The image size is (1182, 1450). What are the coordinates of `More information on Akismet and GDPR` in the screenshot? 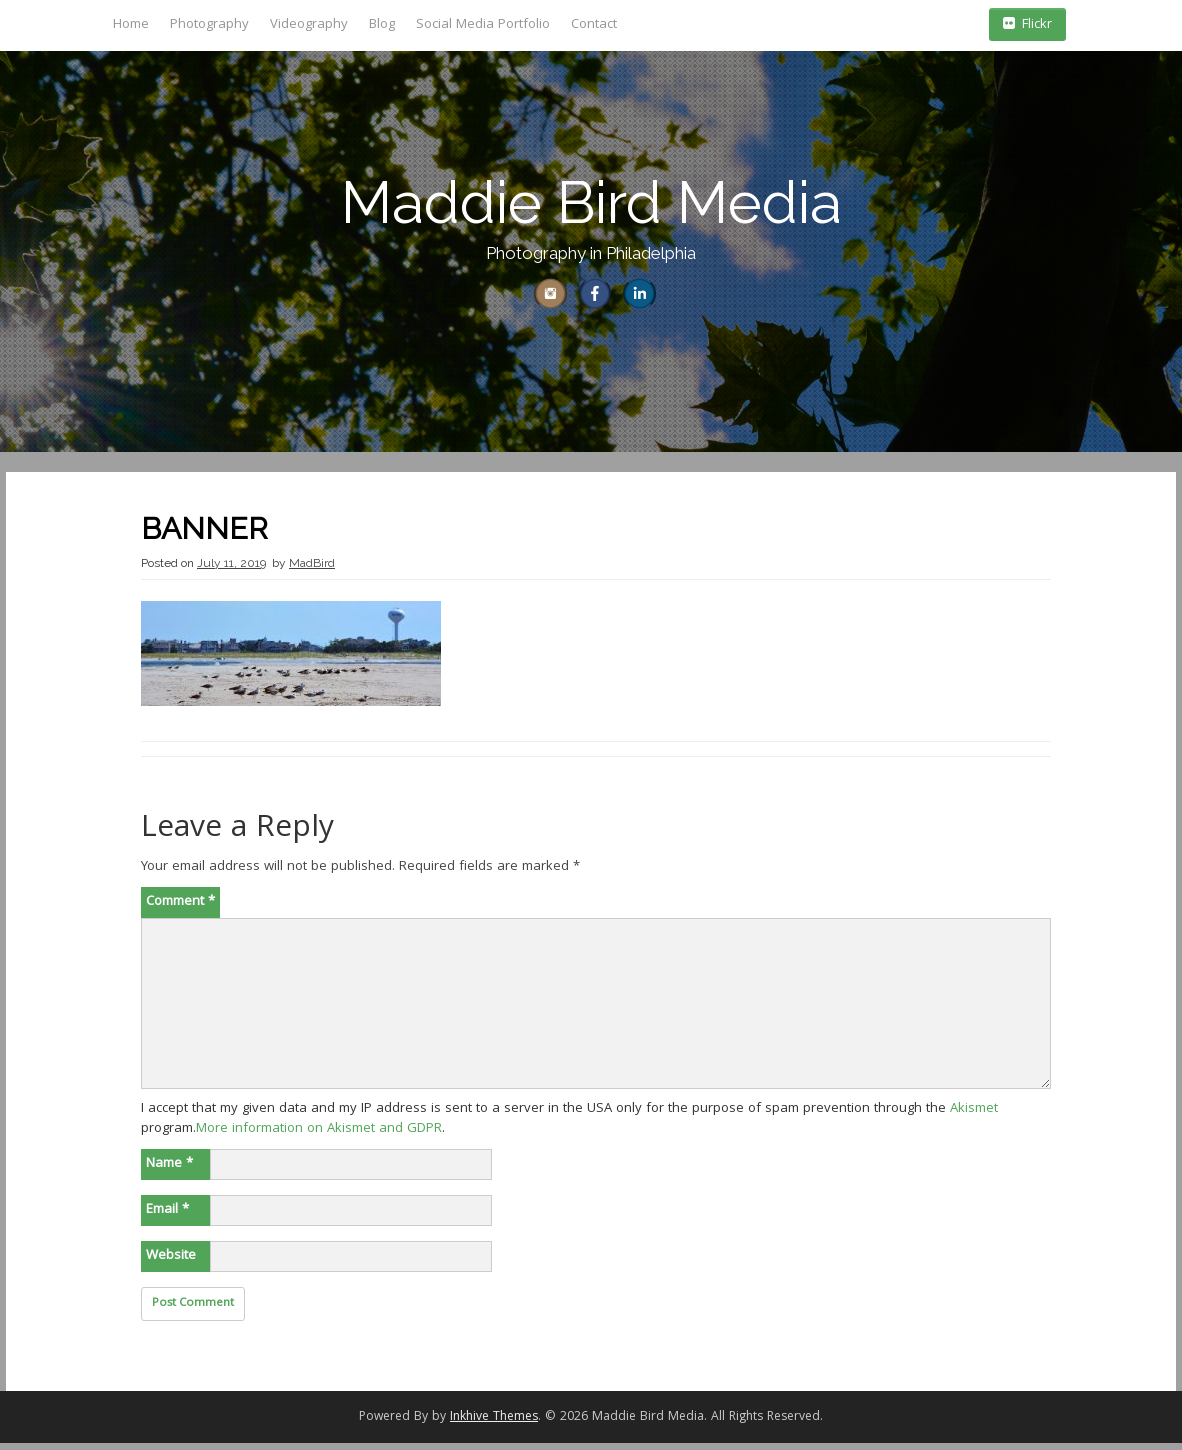 It's located at (319, 1136).